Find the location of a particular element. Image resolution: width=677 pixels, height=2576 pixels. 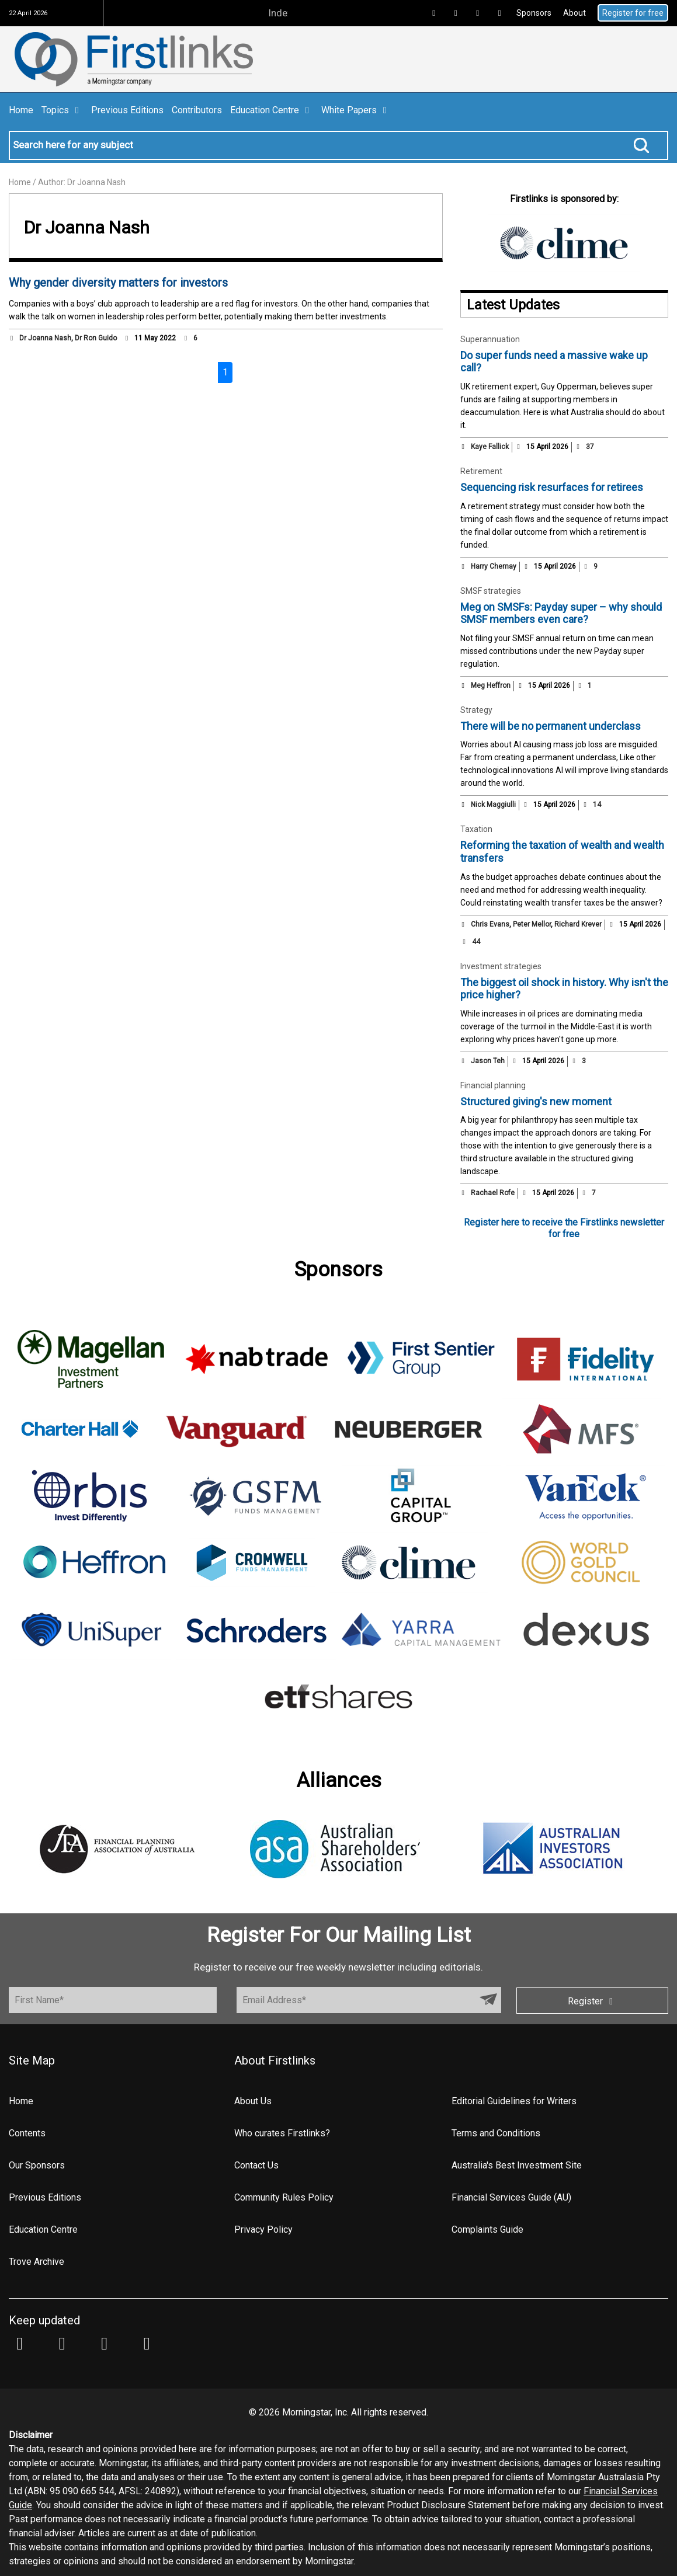

Meg Heffron is located at coordinates (491, 685).